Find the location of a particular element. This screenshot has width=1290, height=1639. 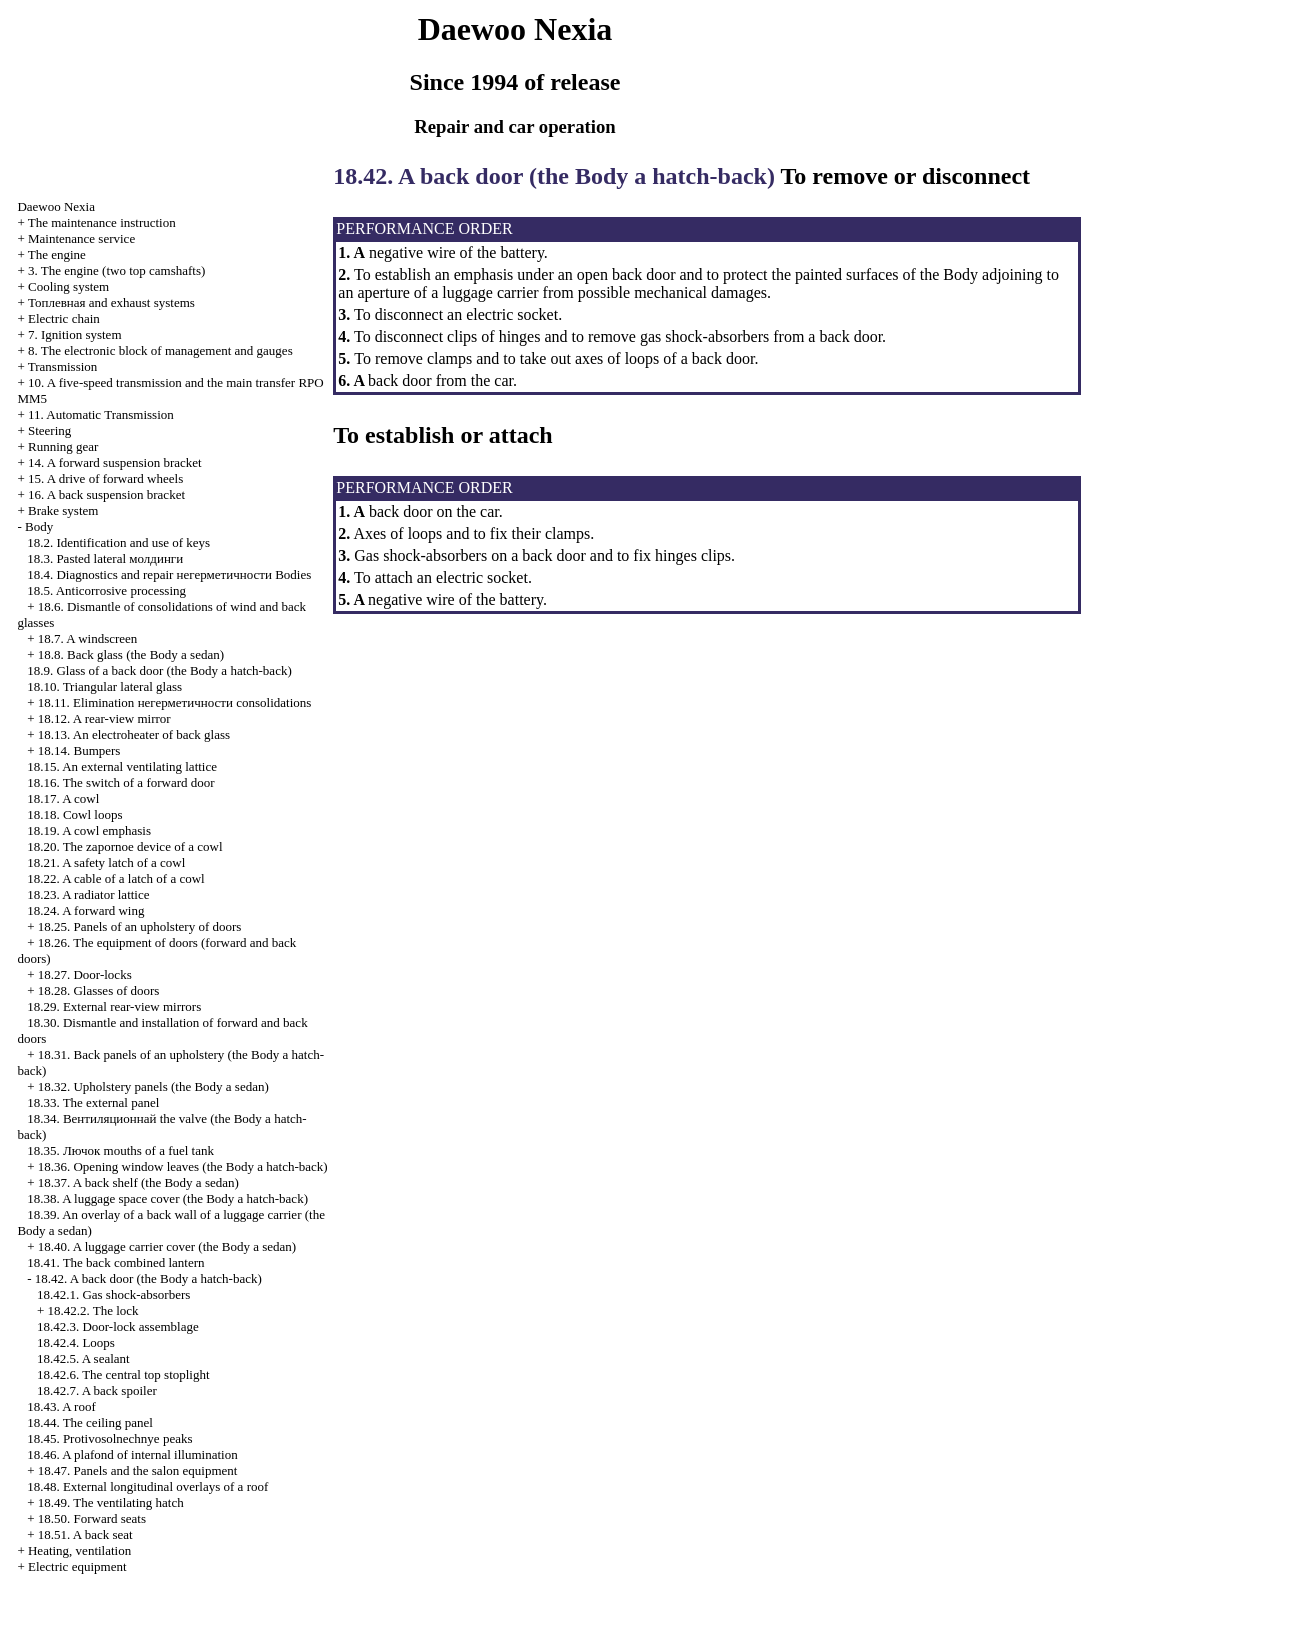

18.33. The external panel is located at coordinates (93, 1102).